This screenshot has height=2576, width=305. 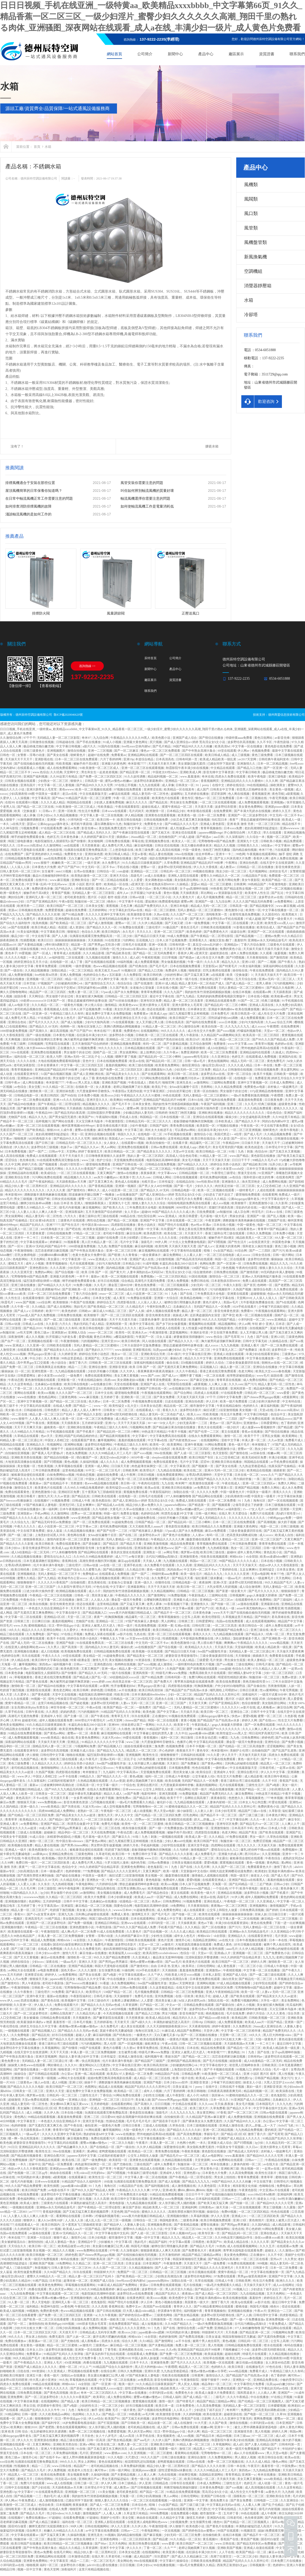 I want to click on 又黄又爽网站, so click(x=42, y=2444).